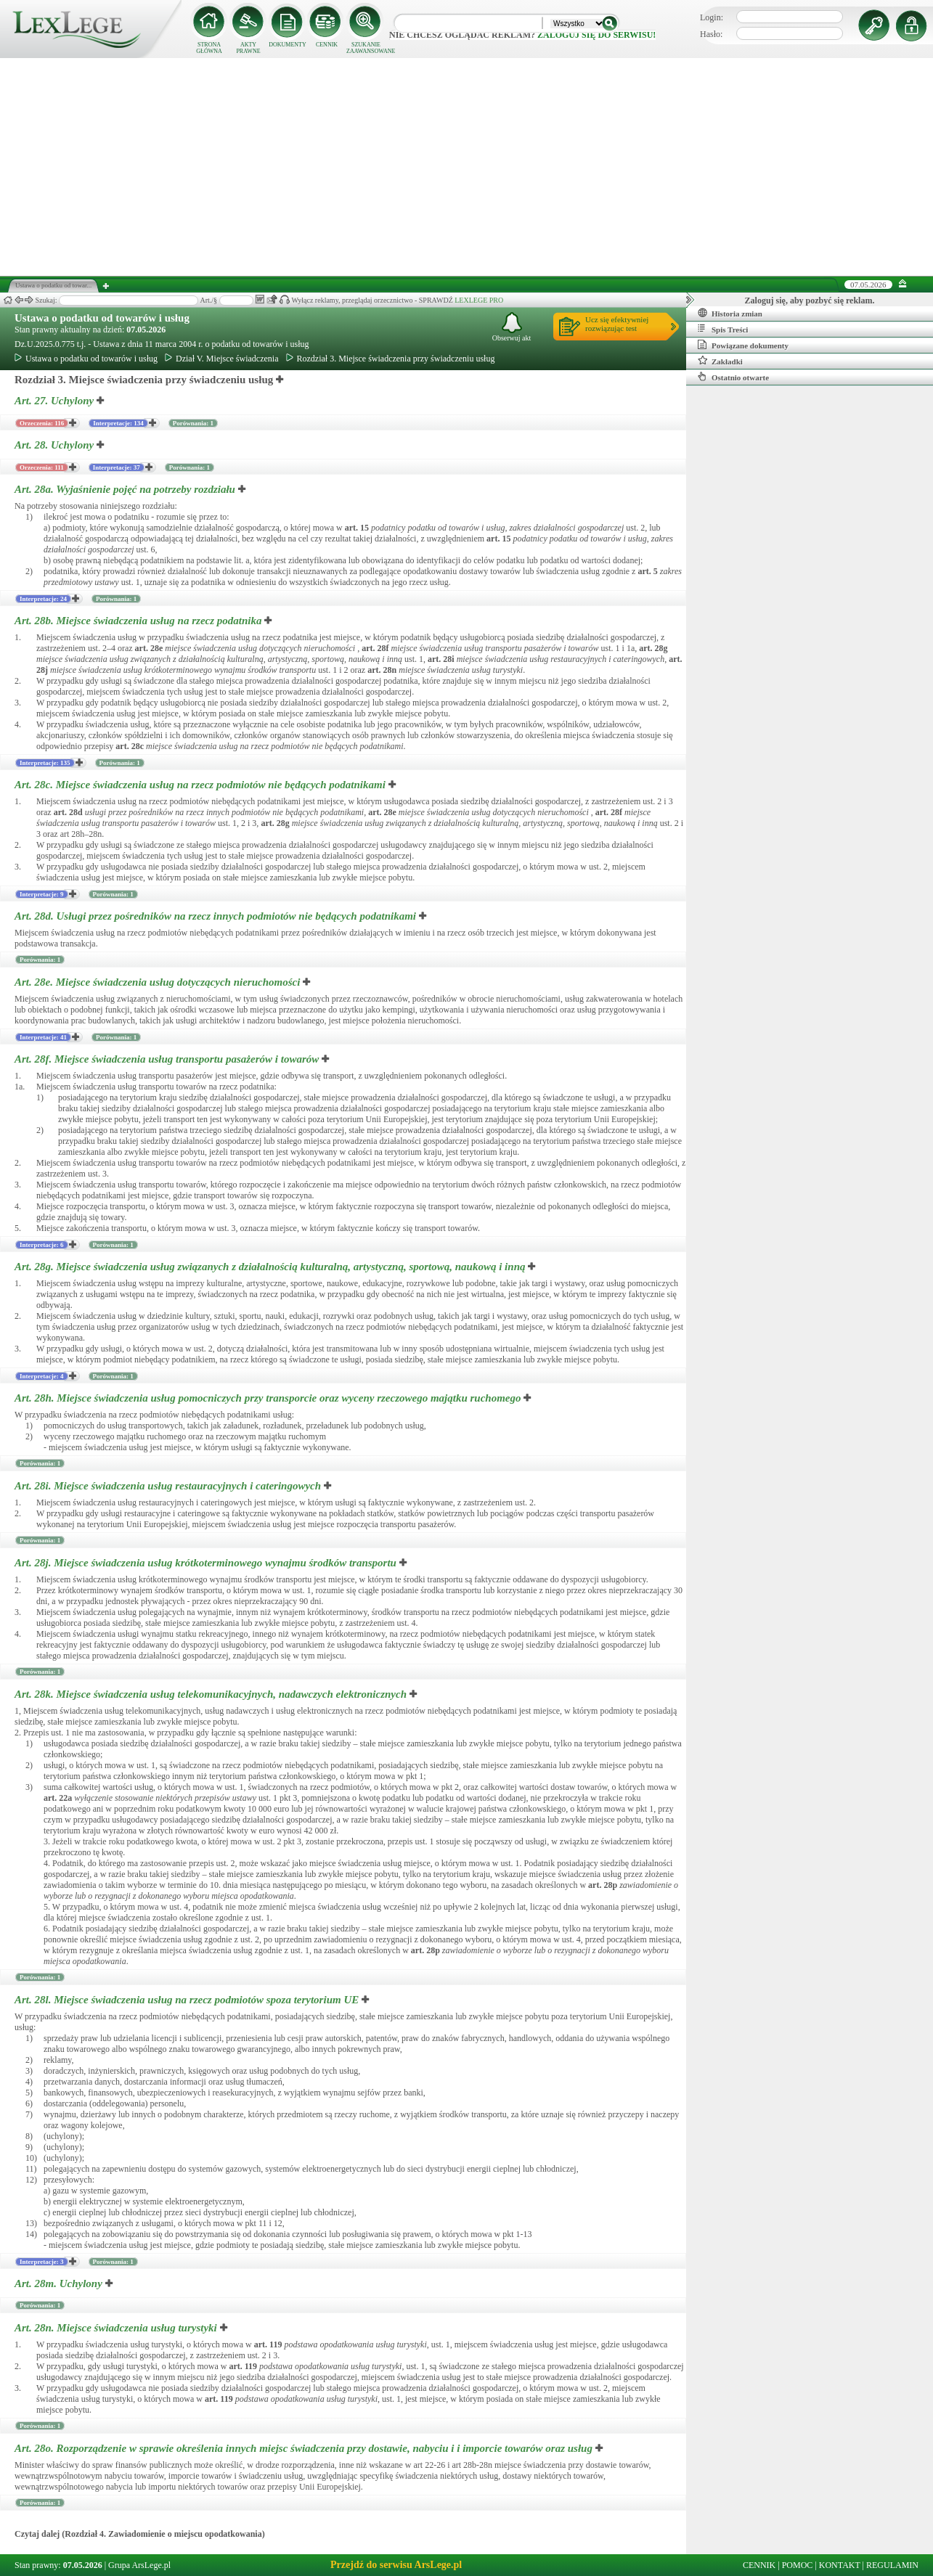 This screenshot has height=2576, width=933. I want to click on Interpretacje: 41, so click(43, 1037).